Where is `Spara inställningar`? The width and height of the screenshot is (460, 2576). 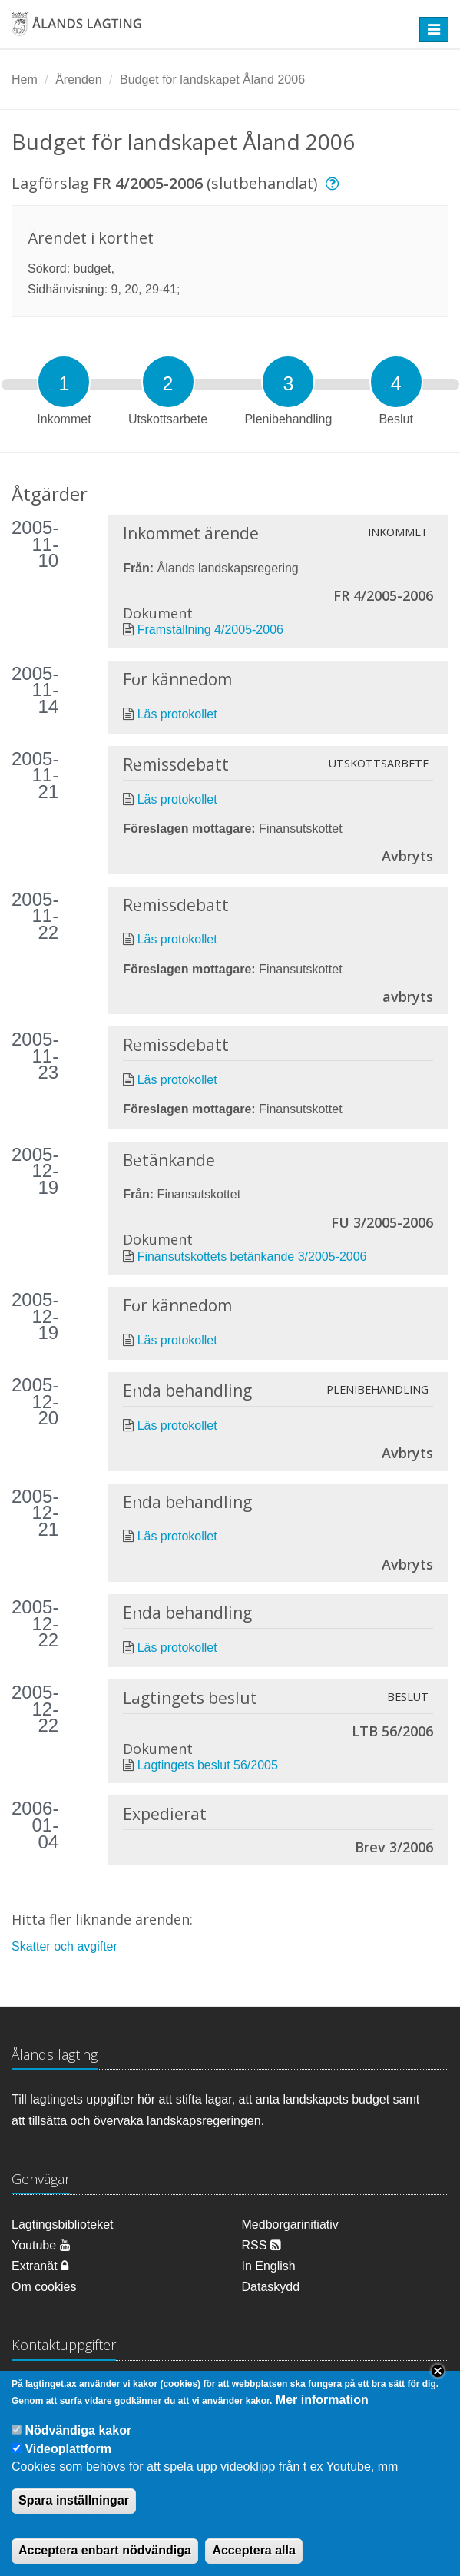 Spara inställningar is located at coordinates (73, 2514).